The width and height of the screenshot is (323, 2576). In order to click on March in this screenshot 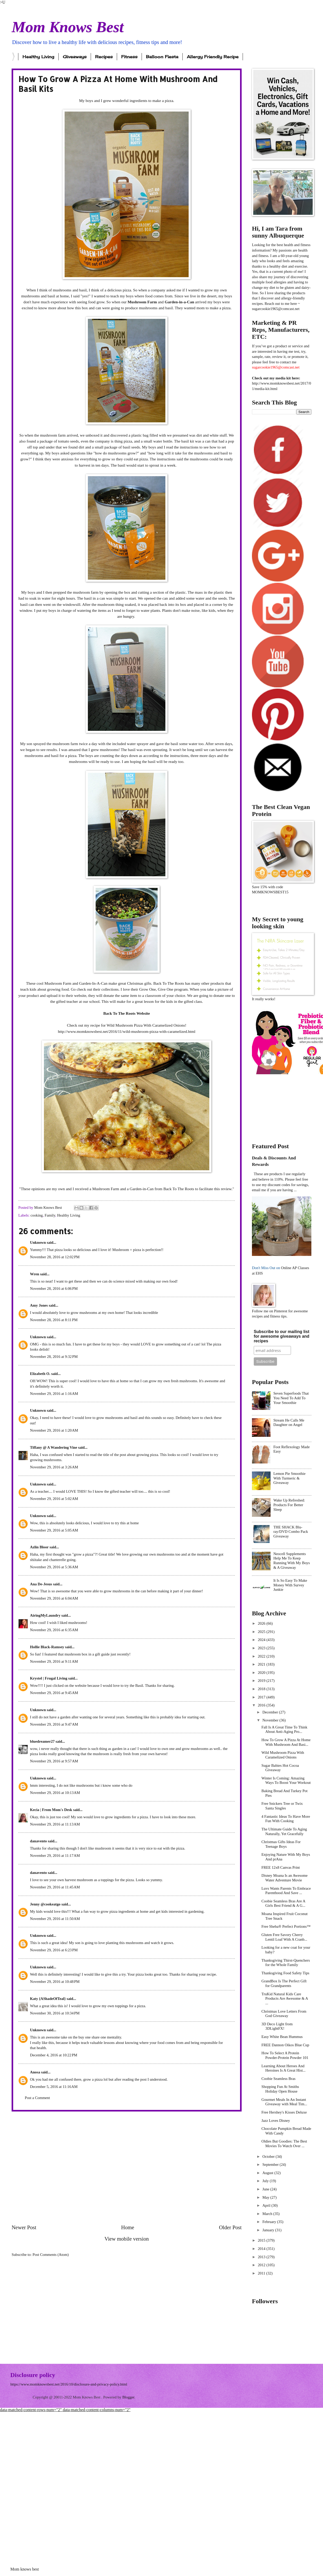, I will do `click(267, 2214)`.